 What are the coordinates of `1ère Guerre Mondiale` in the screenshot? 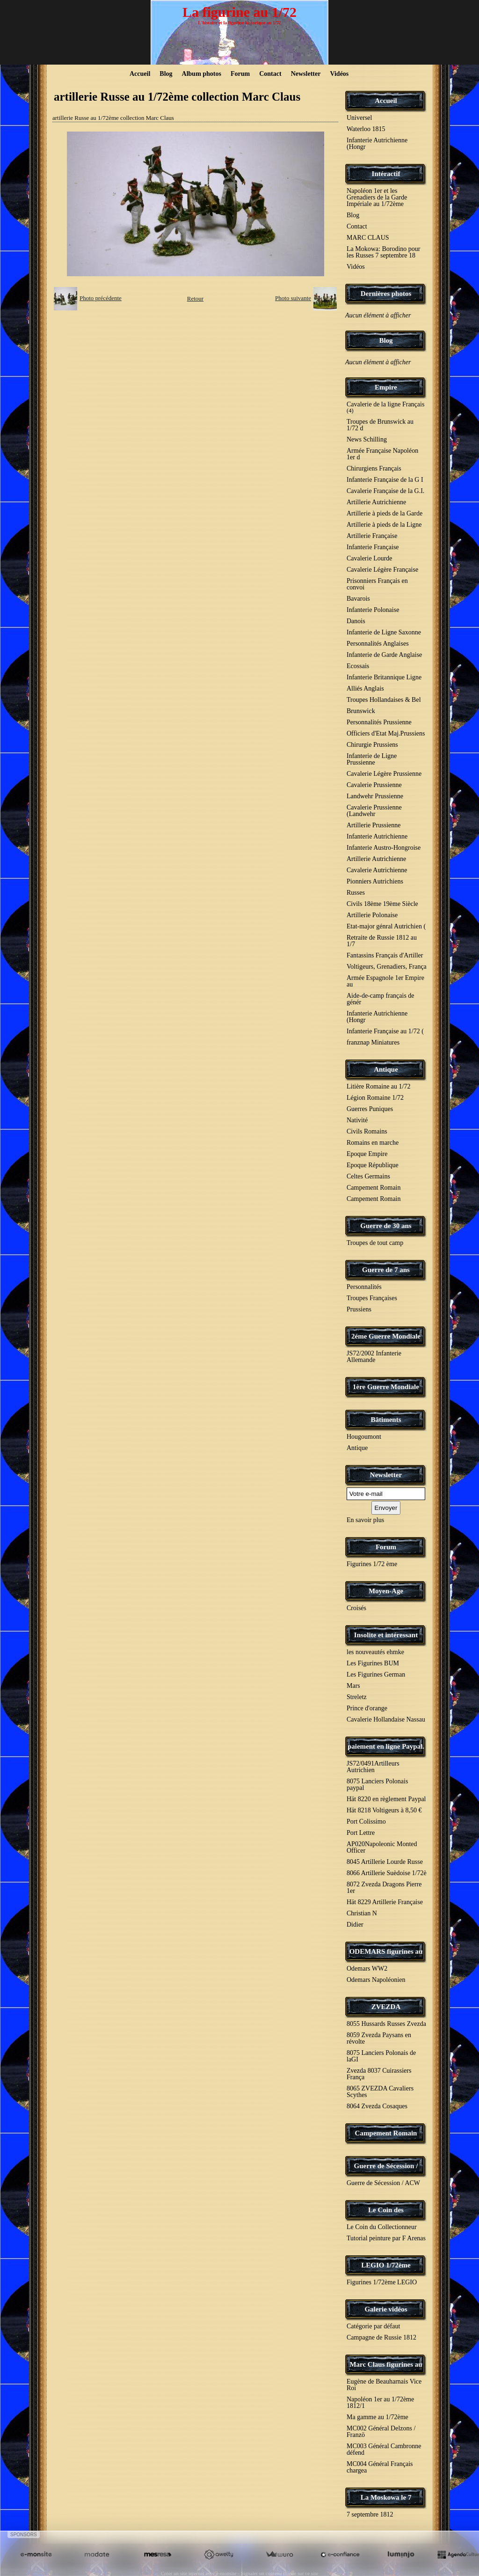 It's located at (386, 1387).